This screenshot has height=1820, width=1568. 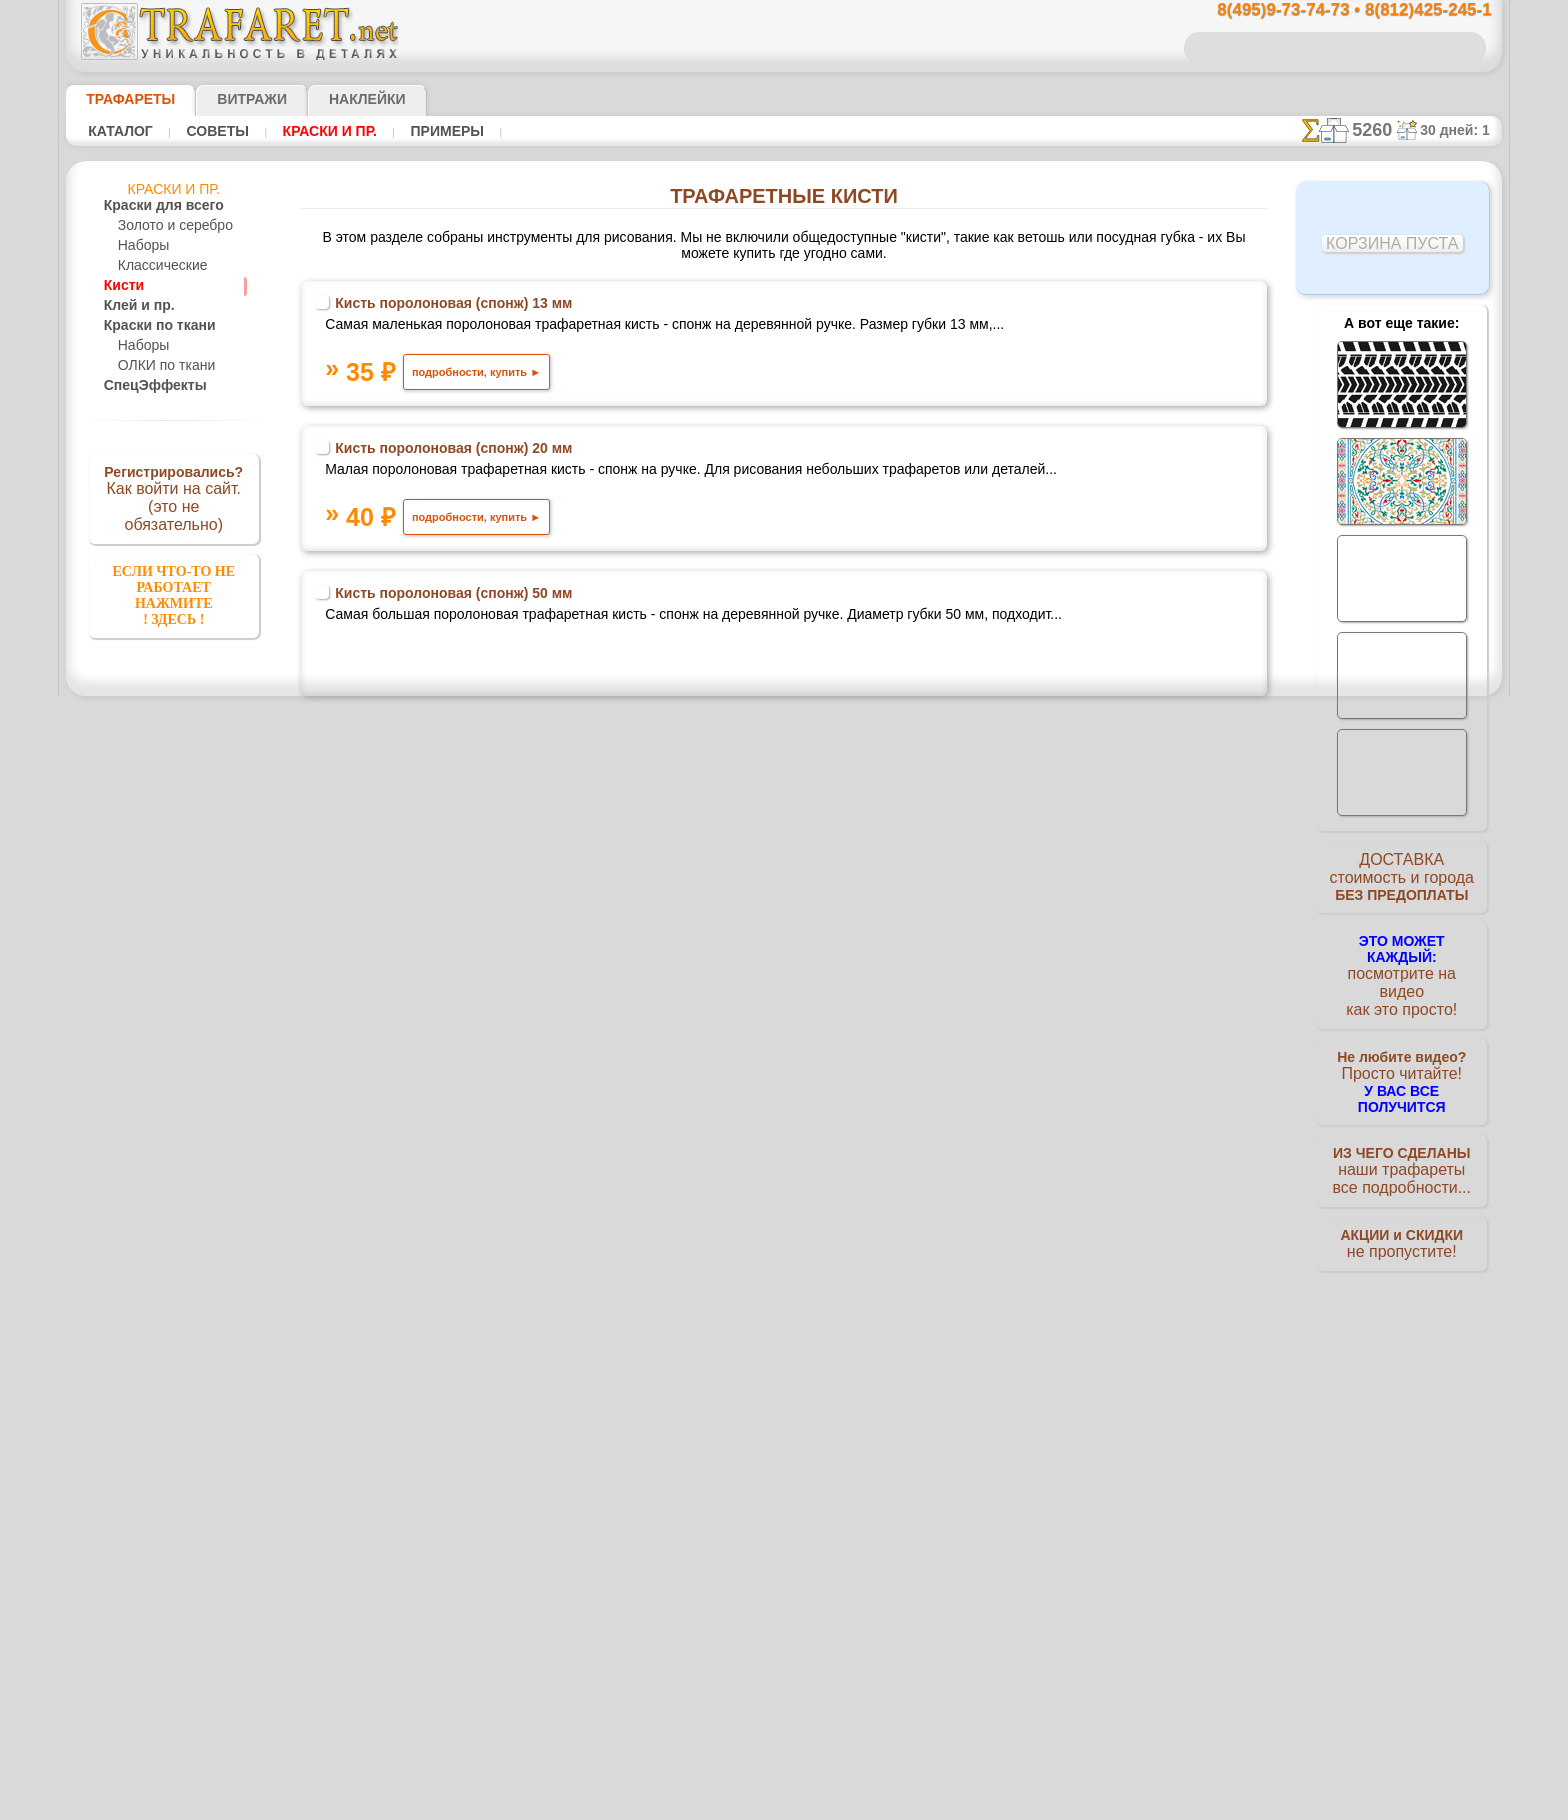 What do you see at coordinates (885, 1804) in the screenshot?
I see `наша политика.` at bounding box center [885, 1804].